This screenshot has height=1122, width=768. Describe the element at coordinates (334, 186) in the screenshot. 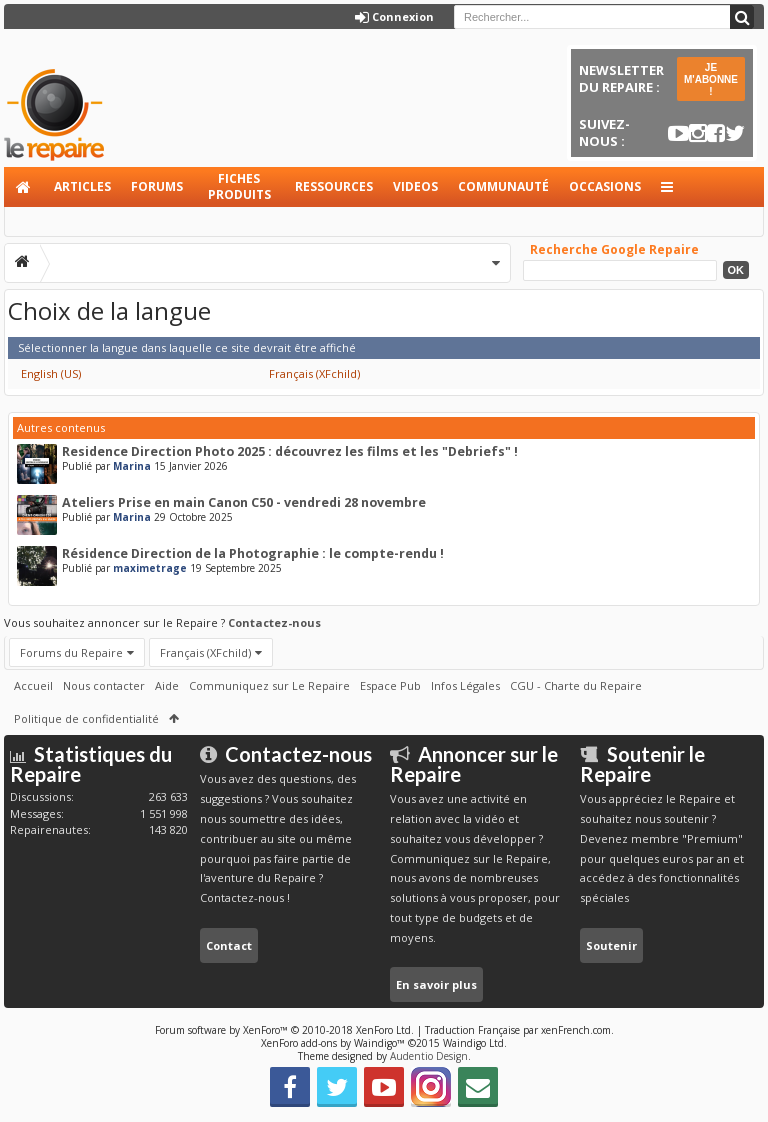

I see `Ressources` at that location.